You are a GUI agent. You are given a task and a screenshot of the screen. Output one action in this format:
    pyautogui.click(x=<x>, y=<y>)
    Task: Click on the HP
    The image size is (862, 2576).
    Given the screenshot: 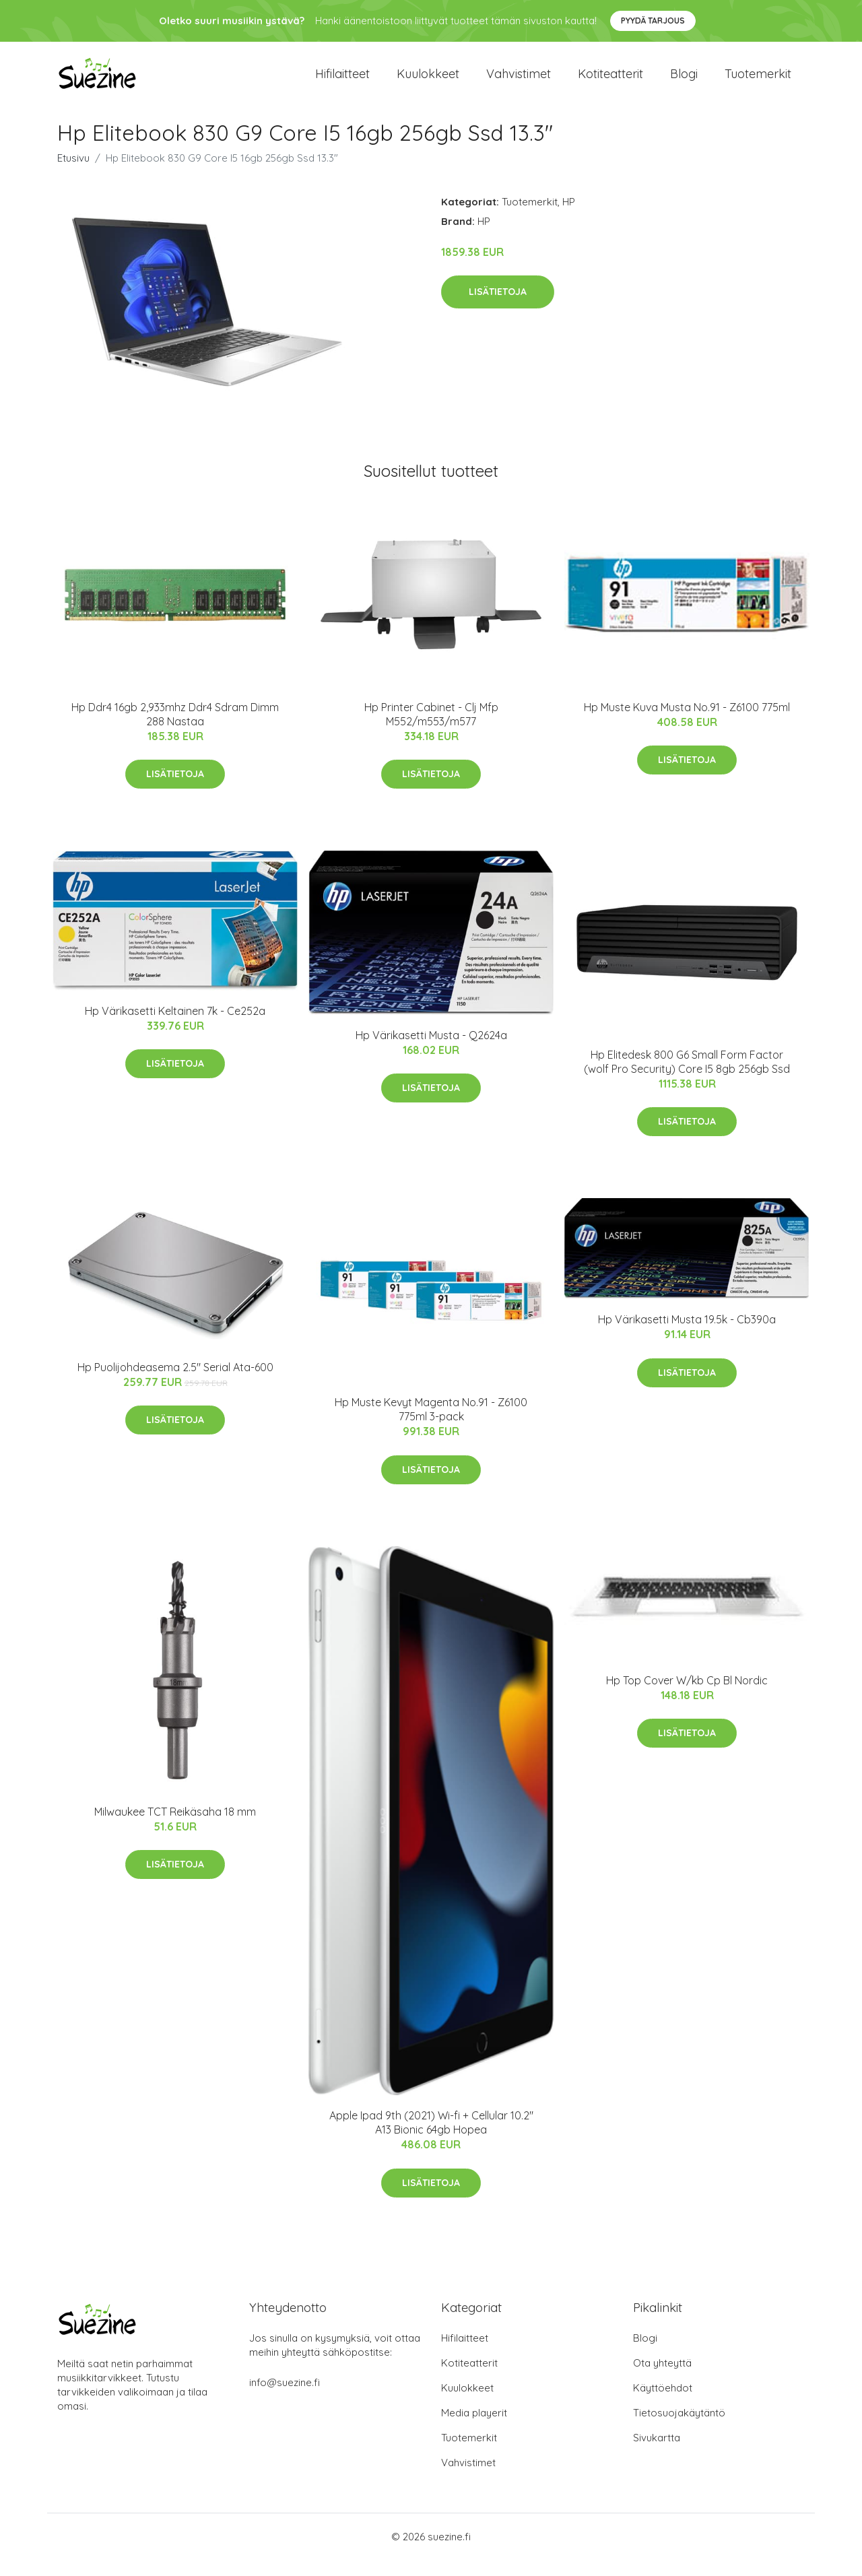 What is the action you would take?
    pyautogui.click(x=568, y=217)
    